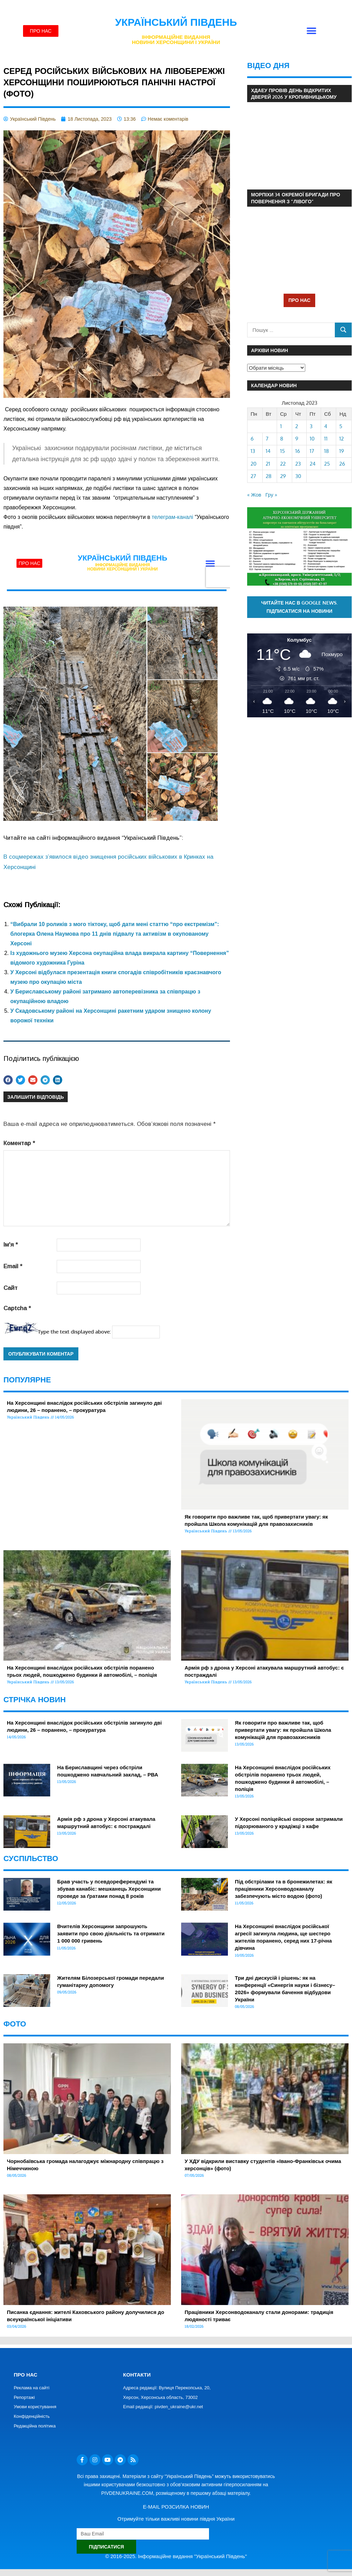 This screenshot has height=2576, width=352. I want to click on 13 [Записи оприлюднені 13.11.2023], so click(253, 451).